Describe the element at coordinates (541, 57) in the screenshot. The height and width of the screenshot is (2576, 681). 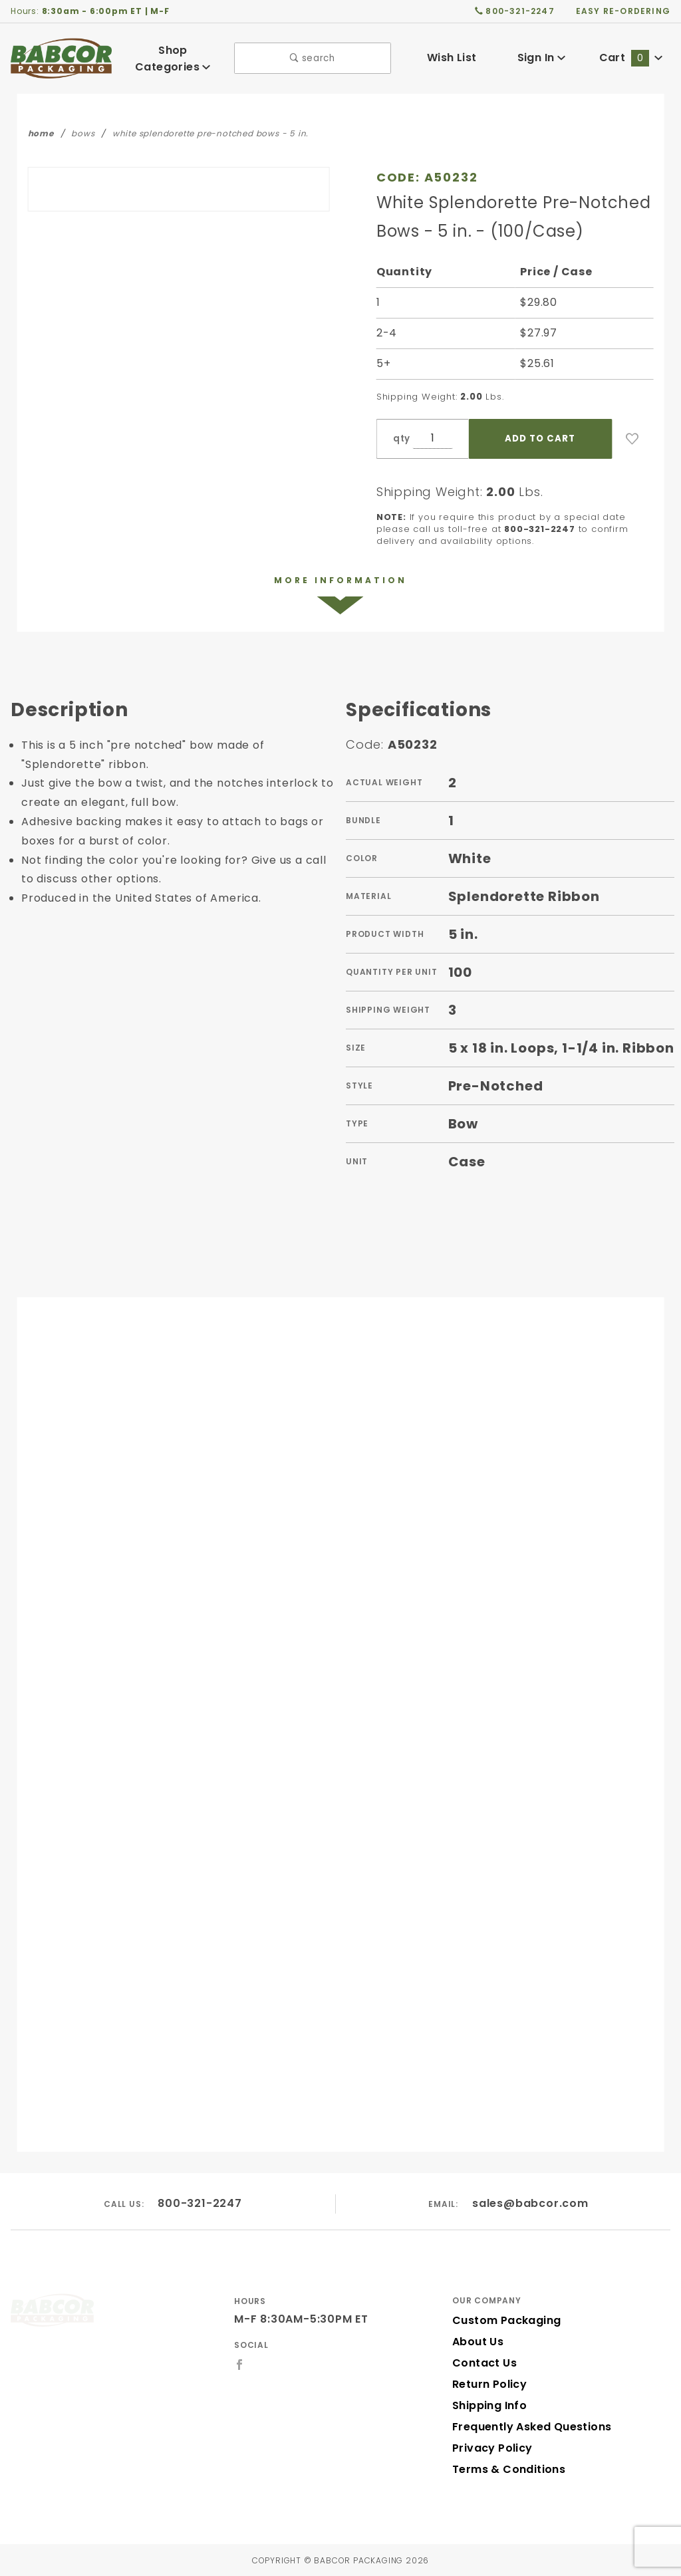
I see `Sign In` at that location.